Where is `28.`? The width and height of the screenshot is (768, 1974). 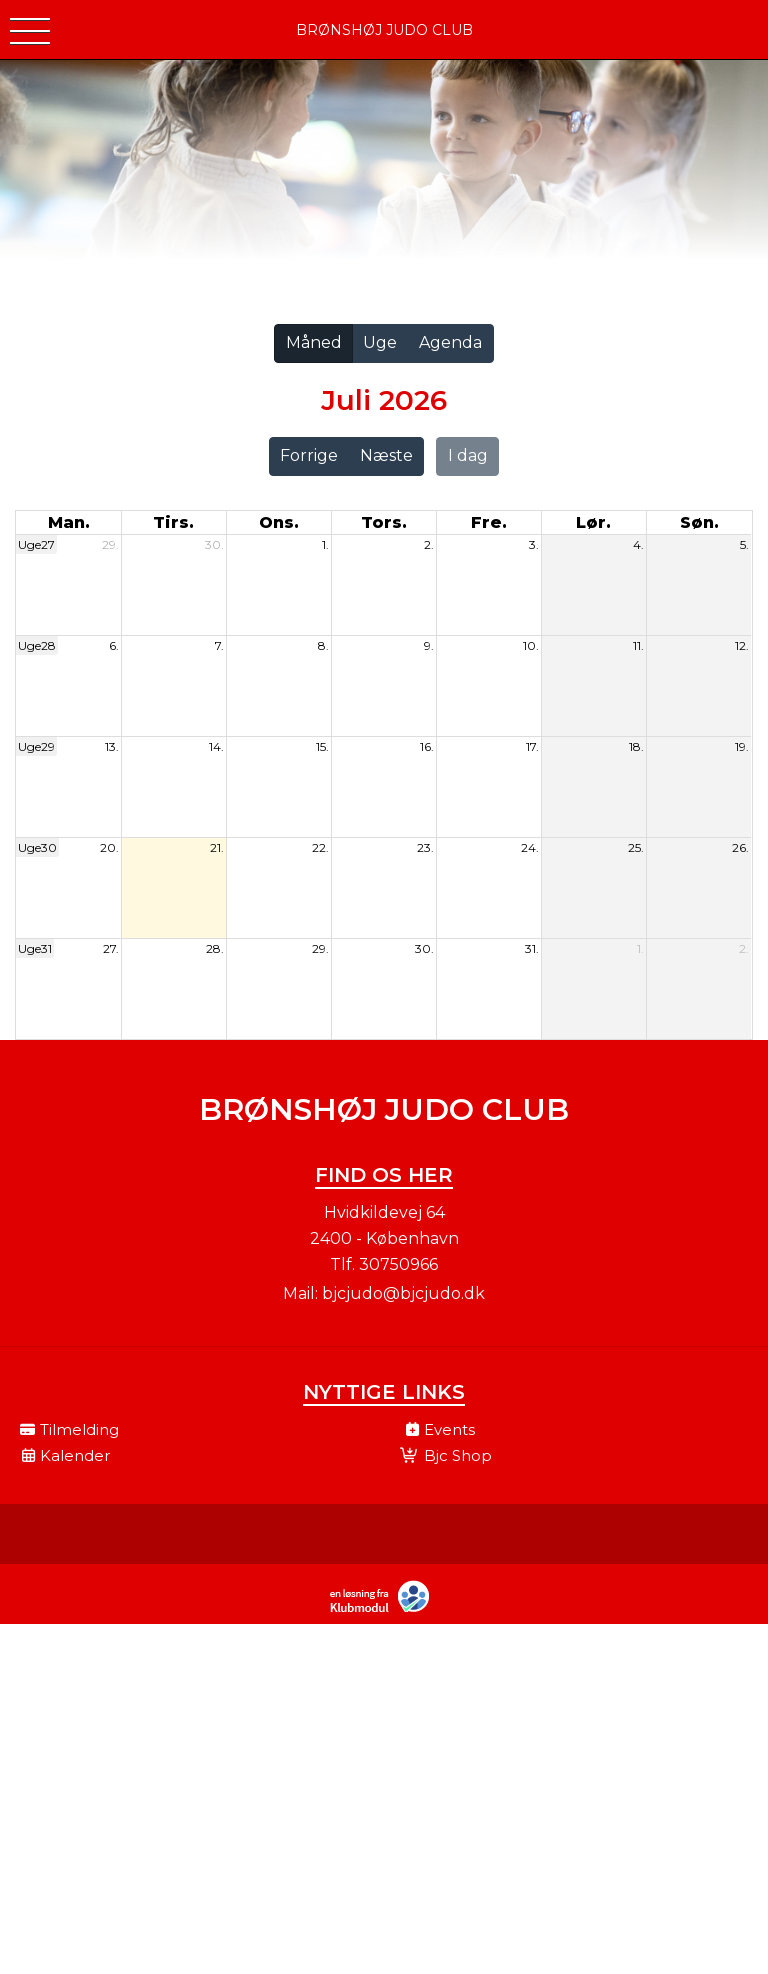 28. is located at coordinates (215, 948).